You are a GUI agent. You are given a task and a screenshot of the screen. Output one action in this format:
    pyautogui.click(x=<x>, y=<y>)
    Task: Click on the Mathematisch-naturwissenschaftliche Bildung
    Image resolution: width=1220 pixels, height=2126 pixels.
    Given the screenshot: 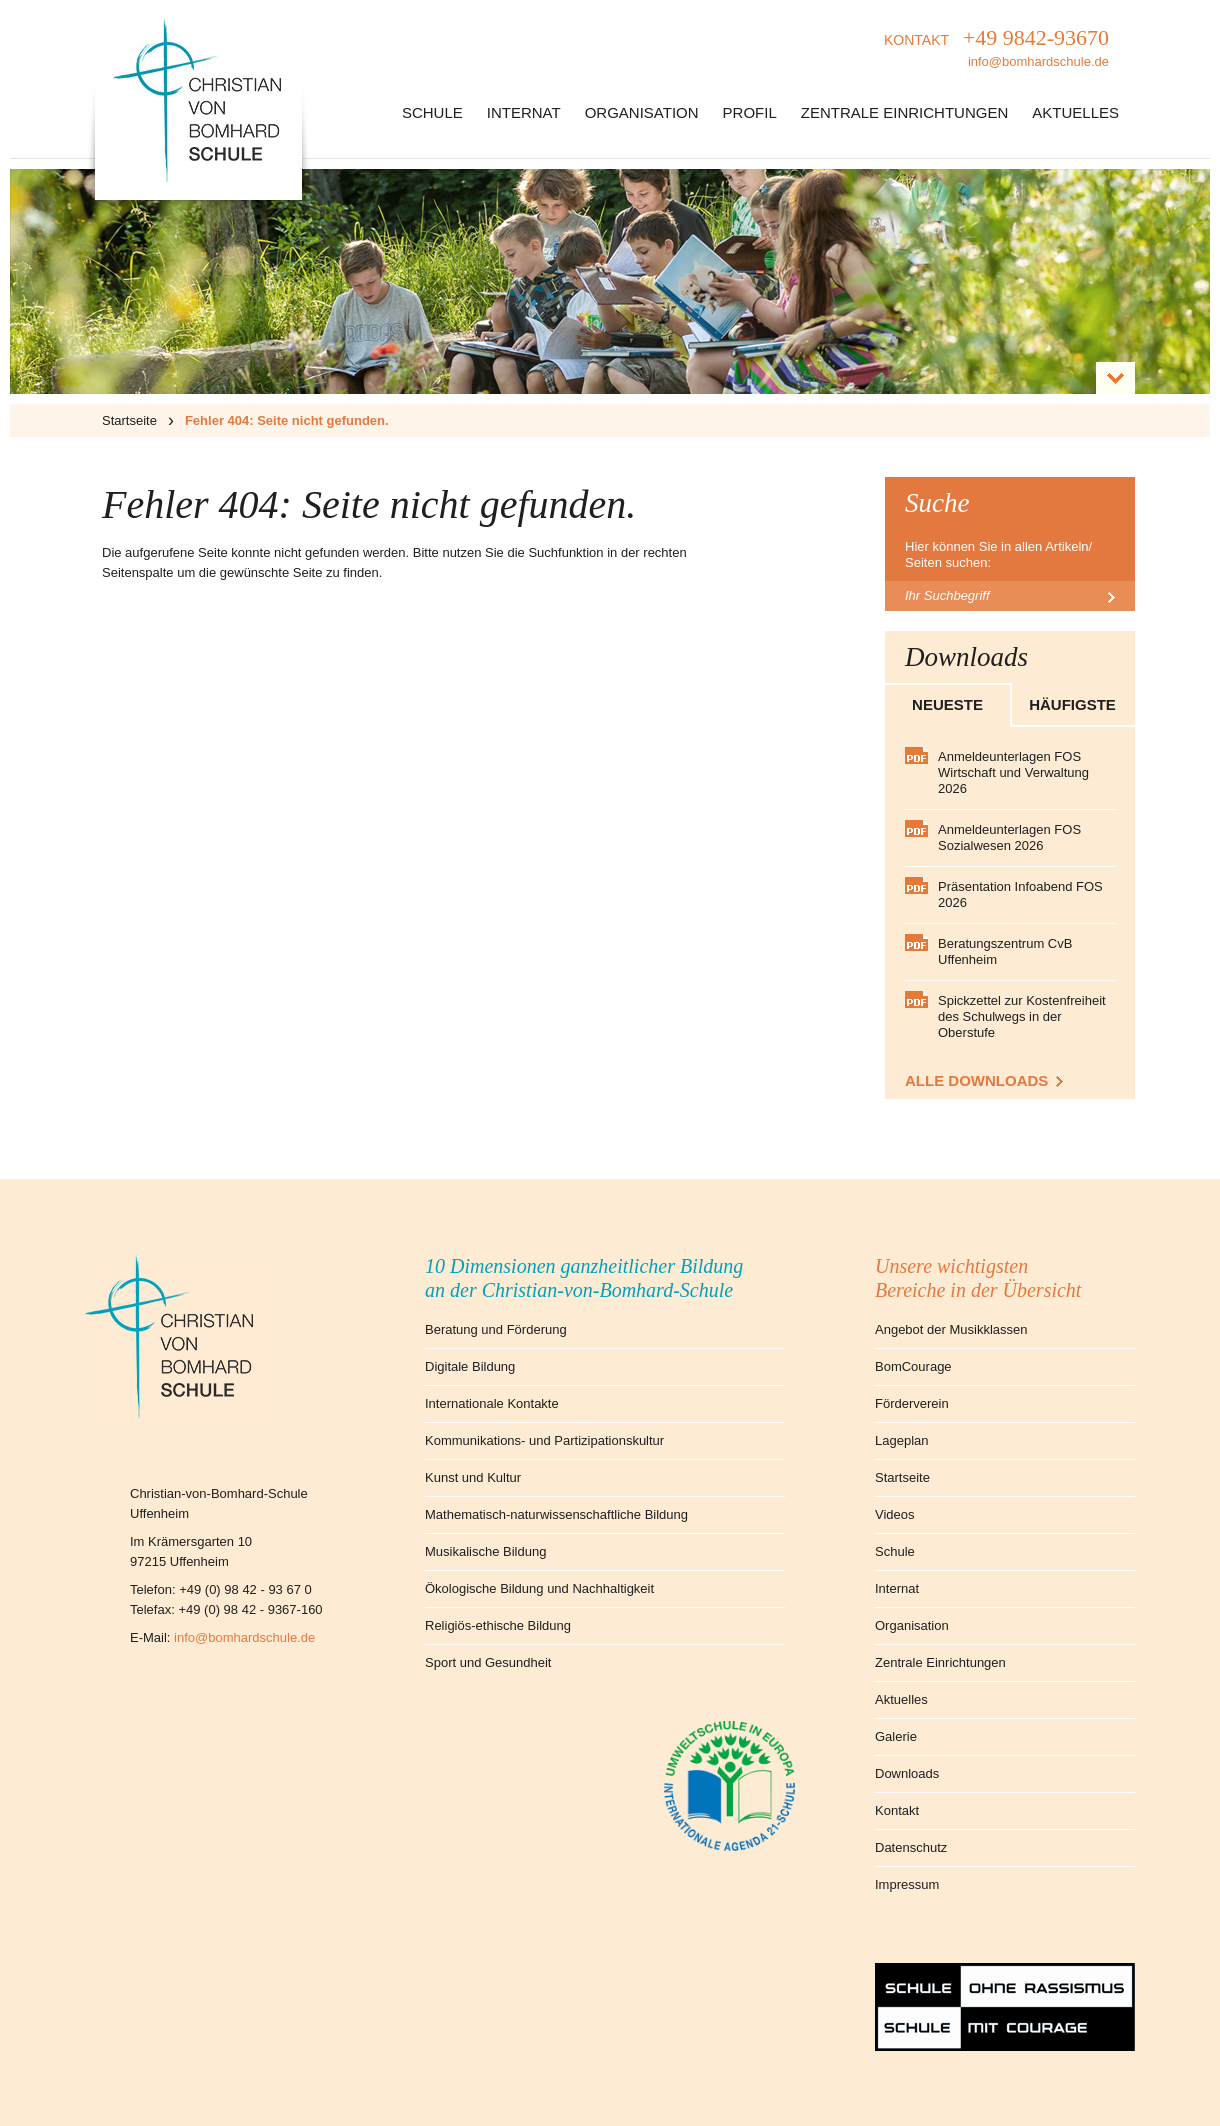 What is the action you would take?
    pyautogui.click(x=556, y=1514)
    